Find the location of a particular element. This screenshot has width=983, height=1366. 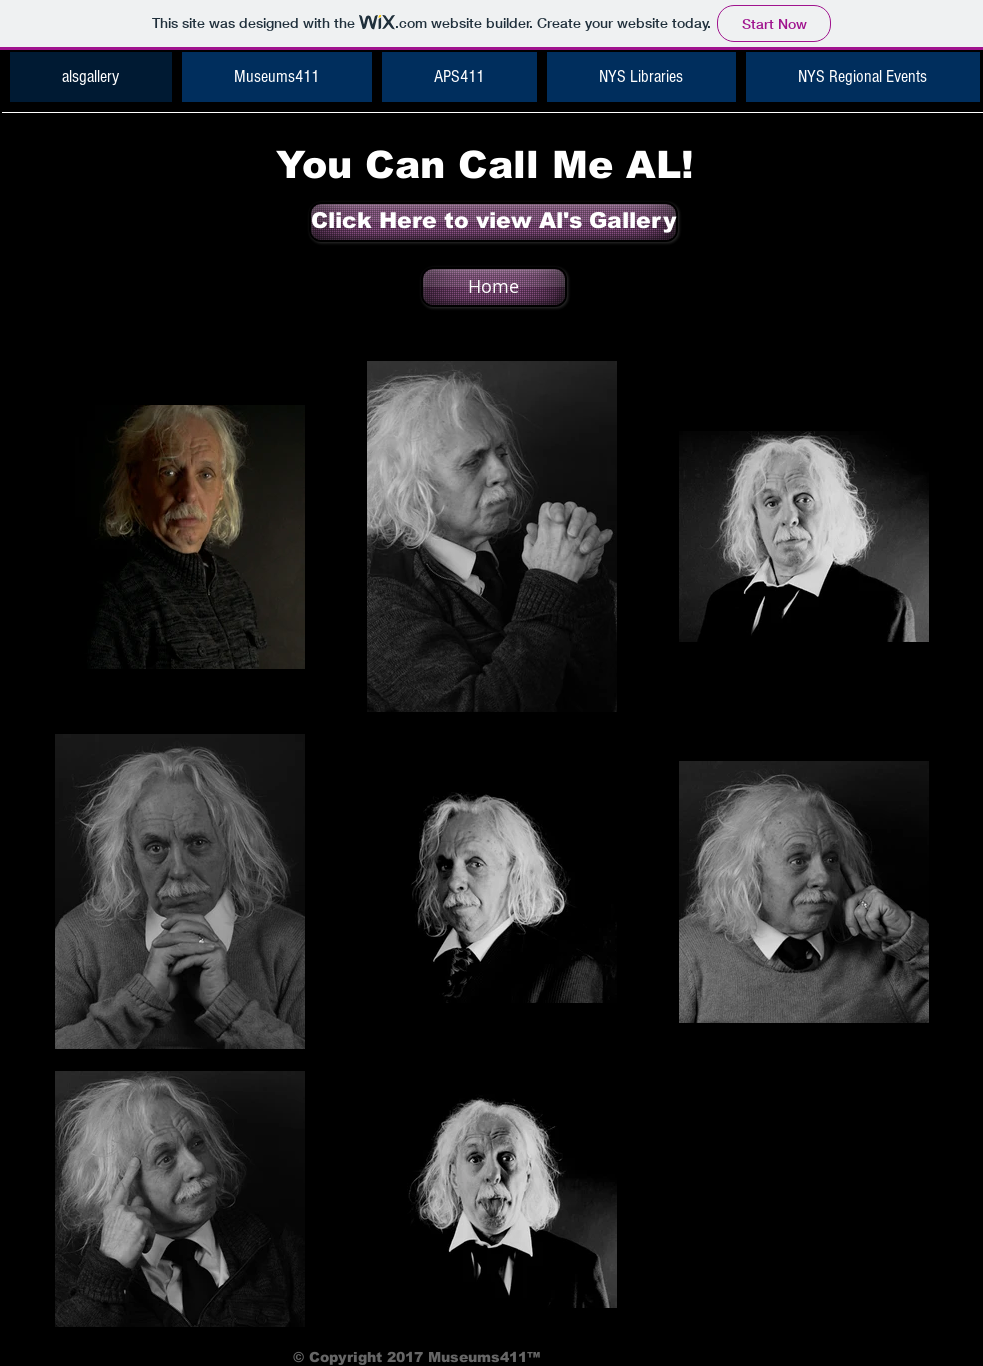

[Click Here to view Al's Gallery] is located at coordinates (493, 222).